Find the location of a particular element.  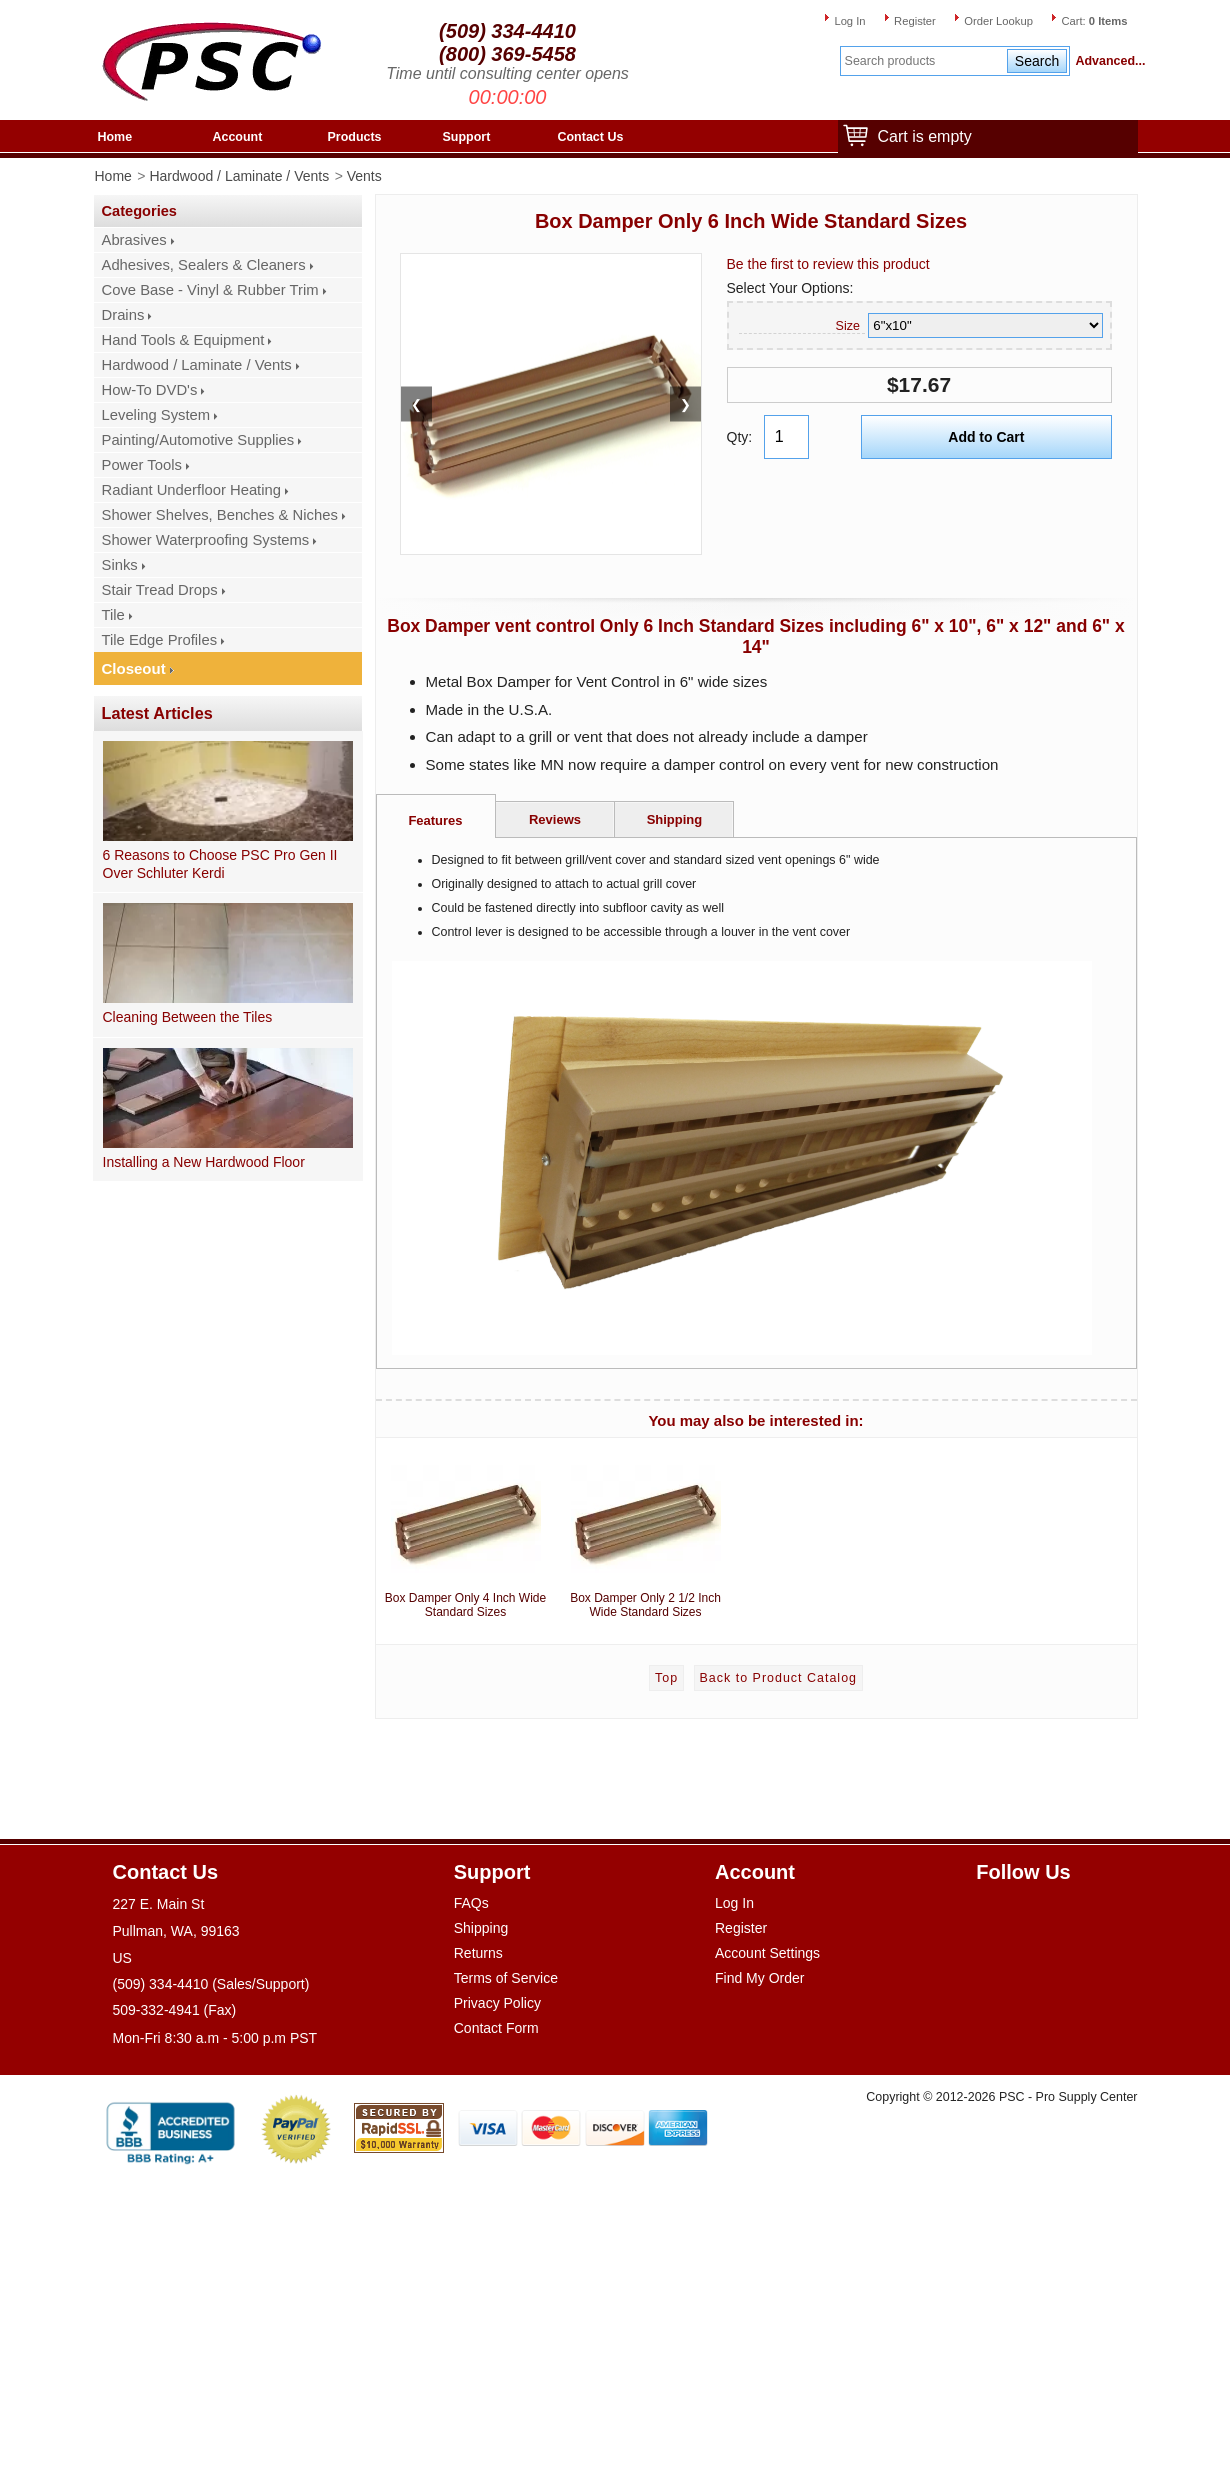

Back to Product Catalog is located at coordinates (778, 1678).